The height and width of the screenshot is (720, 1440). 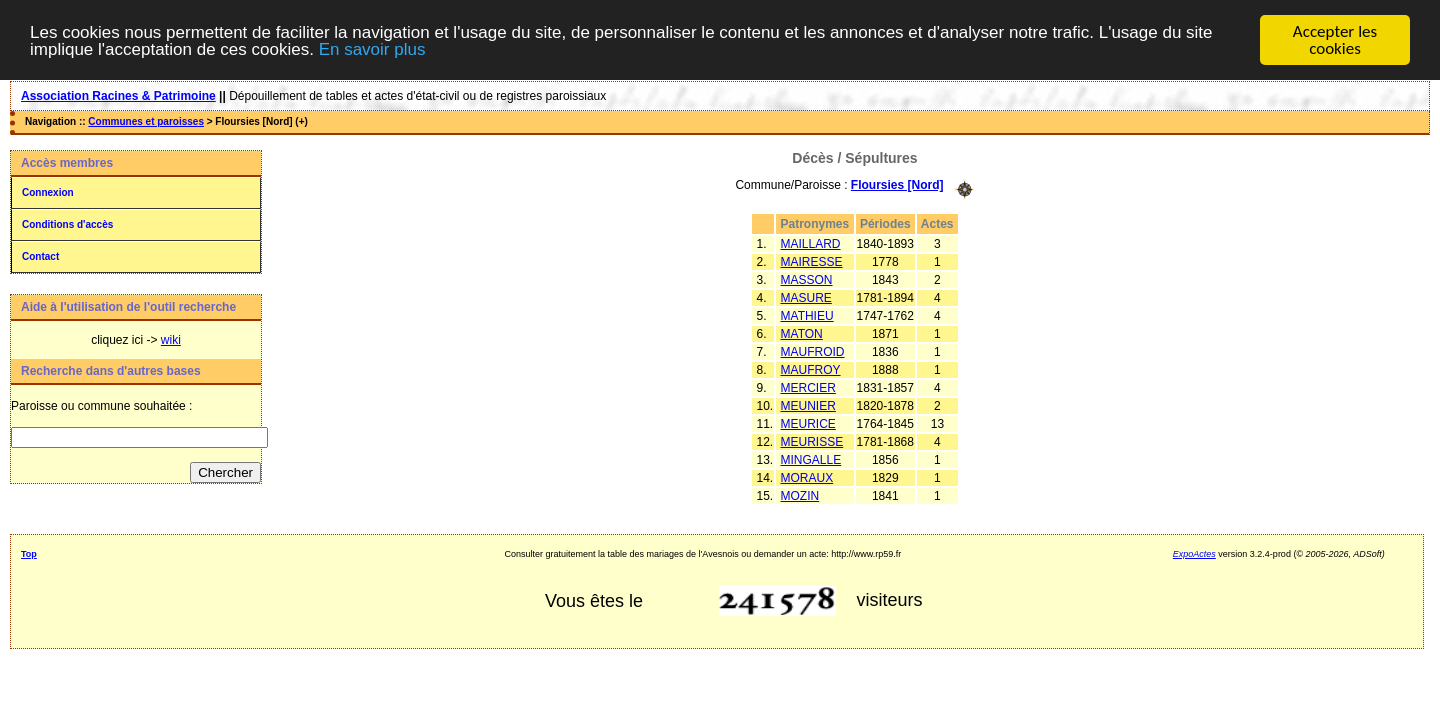 What do you see at coordinates (808, 387) in the screenshot?
I see `MERCIER` at bounding box center [808, 387].